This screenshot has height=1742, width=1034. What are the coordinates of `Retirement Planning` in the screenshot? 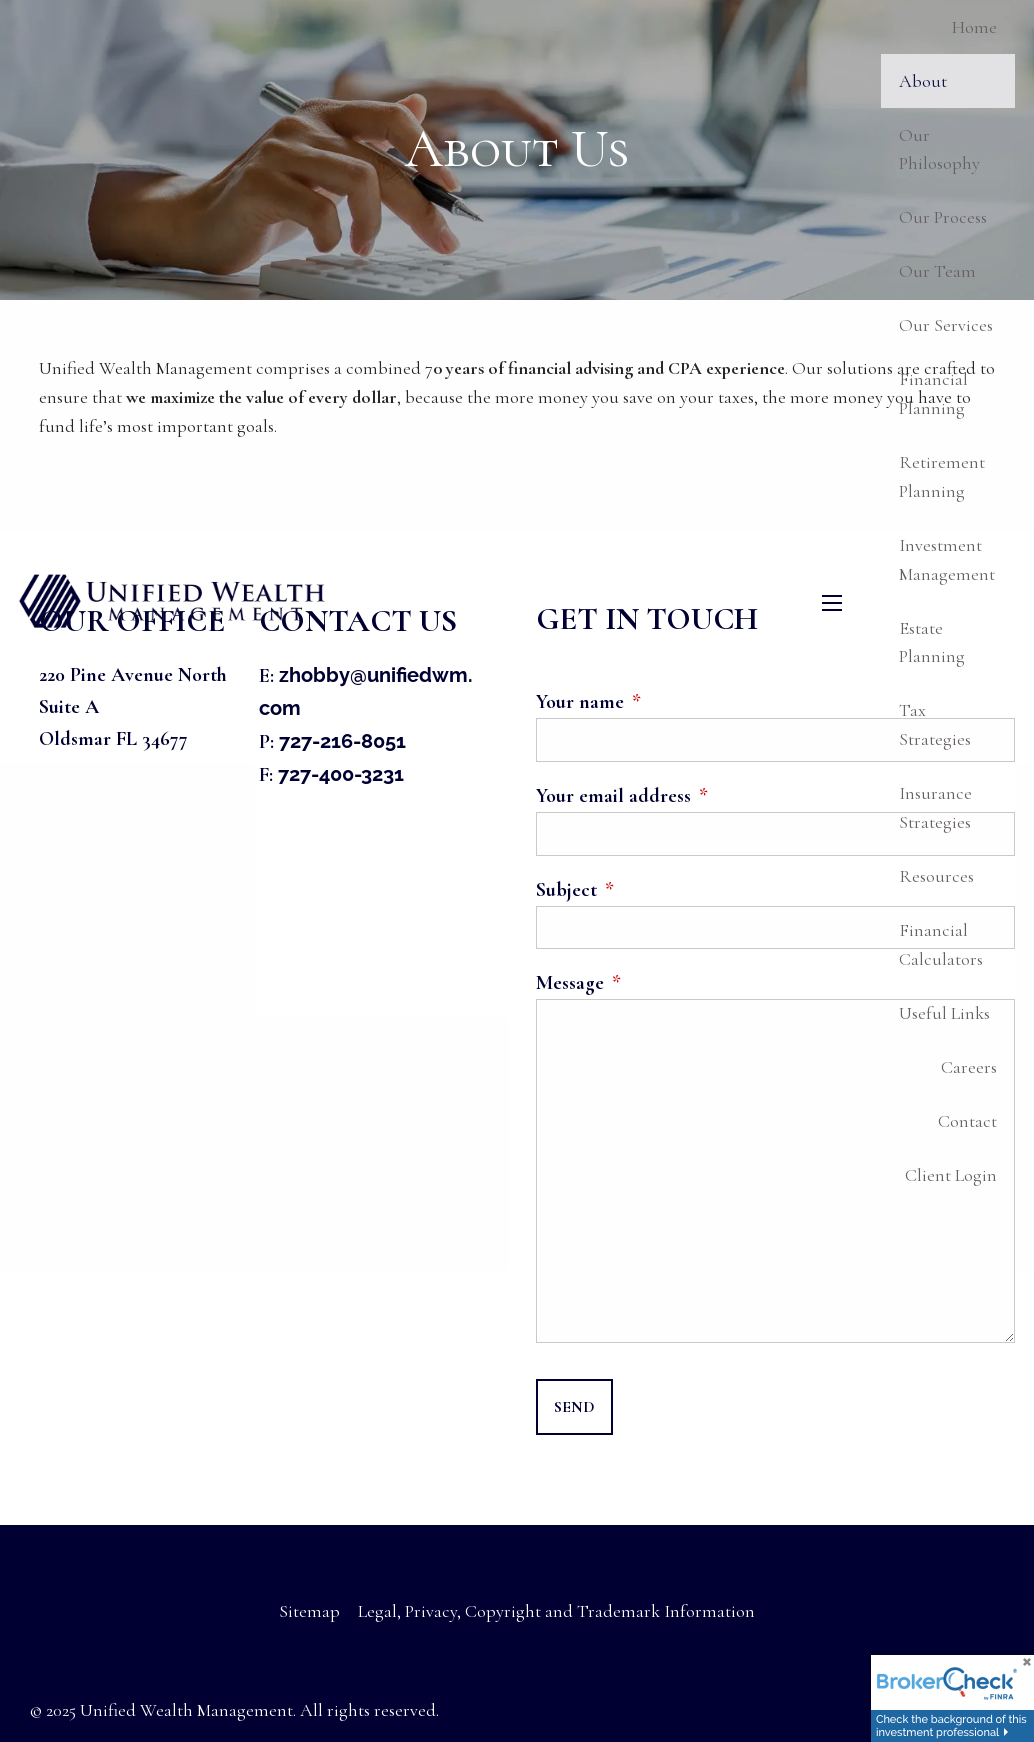 It's located at (942, 476).